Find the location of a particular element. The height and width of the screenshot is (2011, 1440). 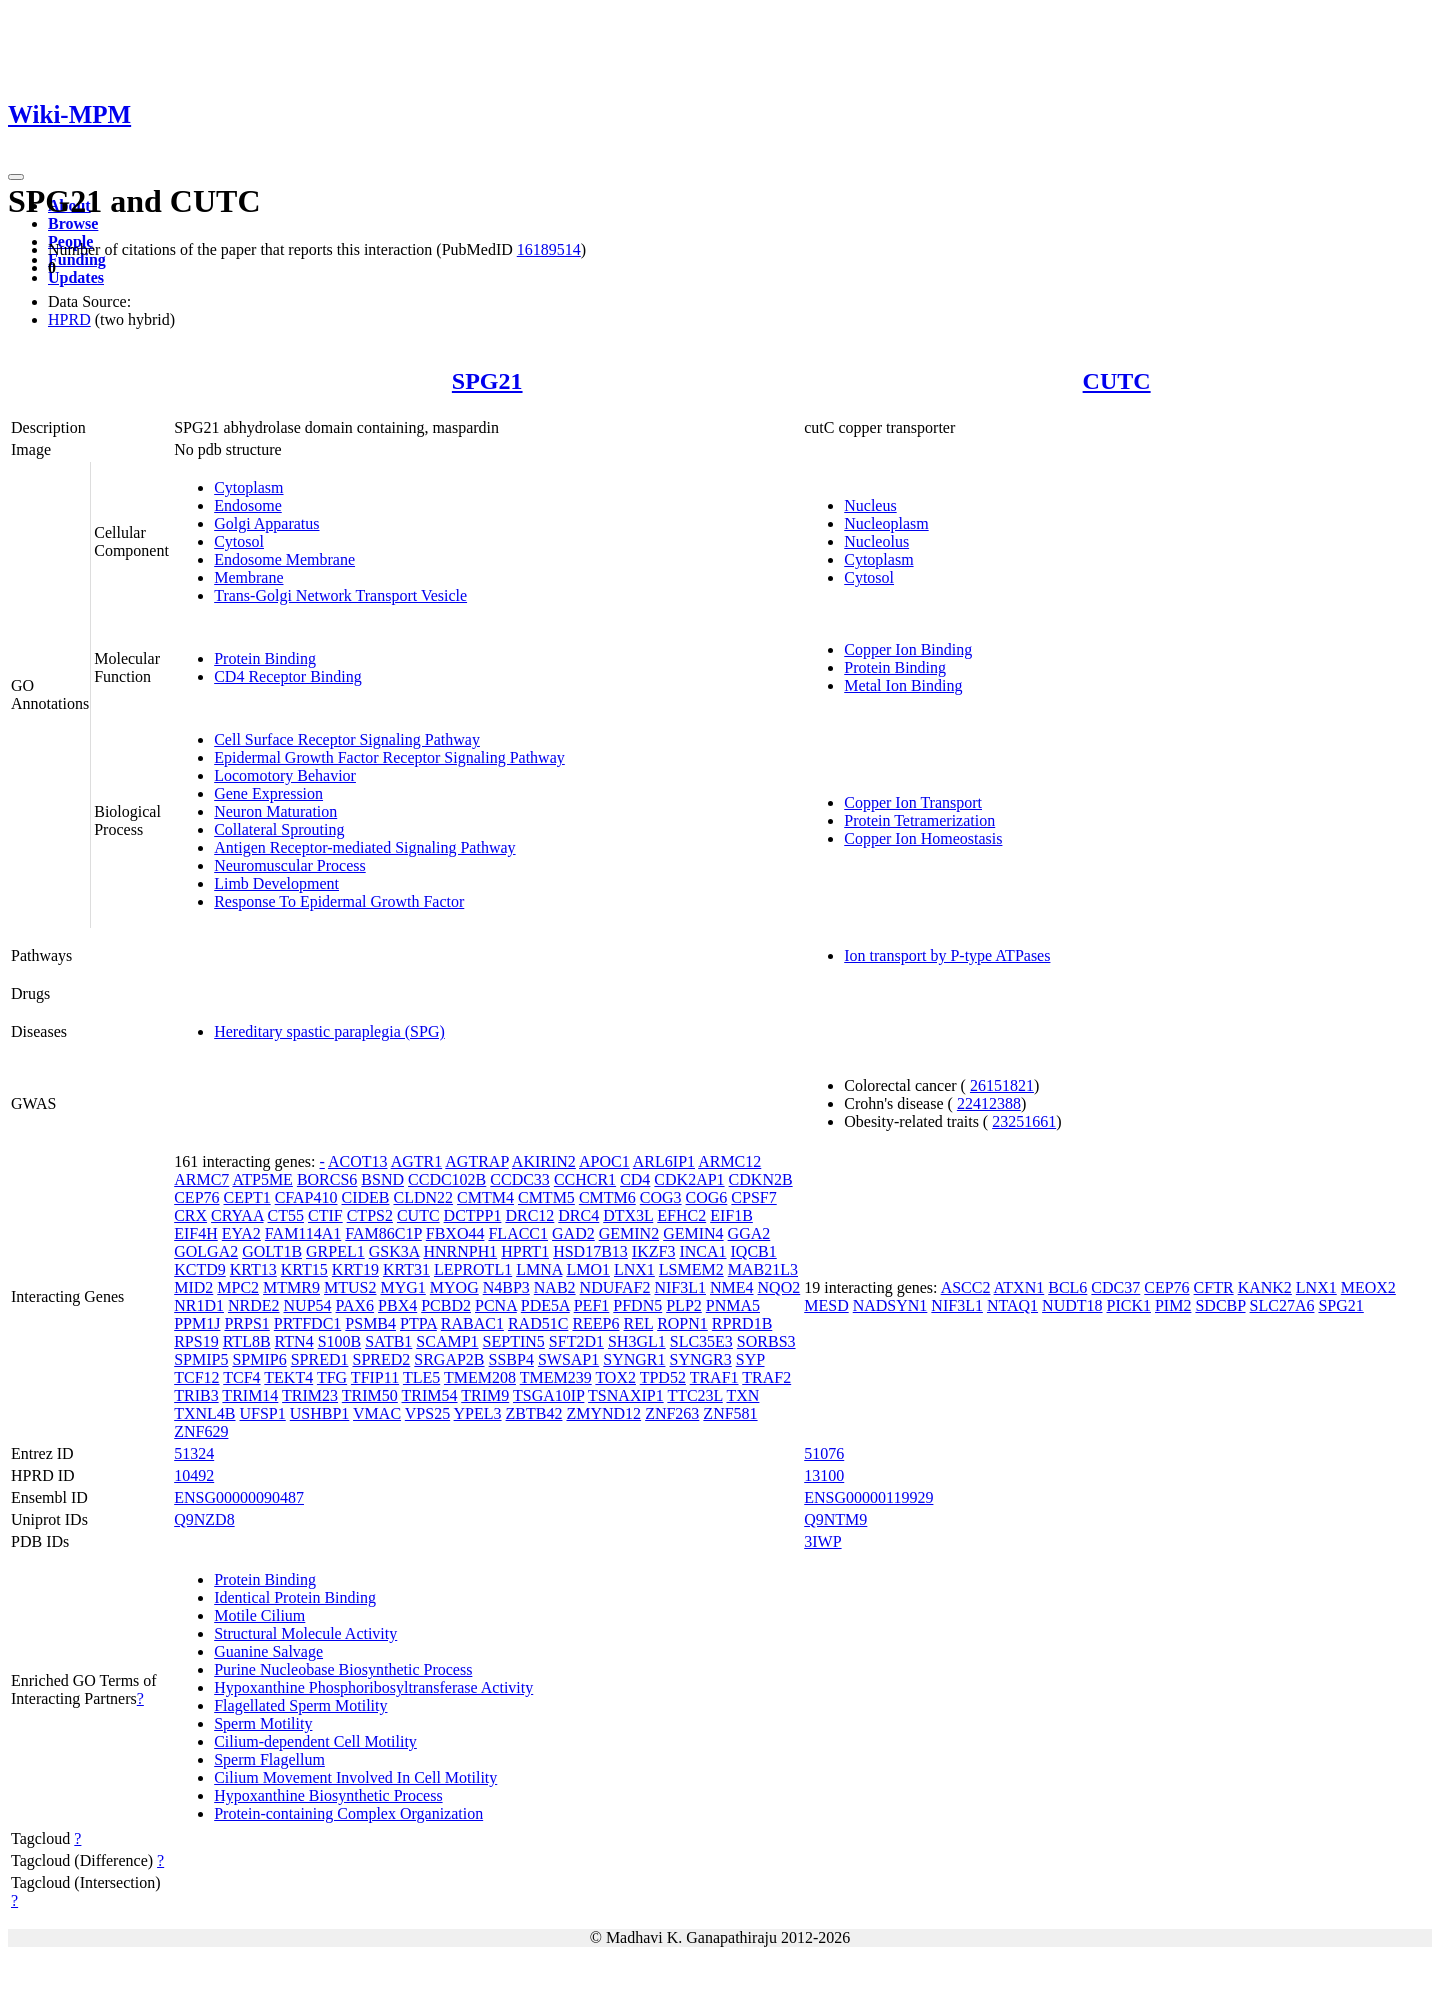

EFHC2 is located at coordinates (681, 1215).